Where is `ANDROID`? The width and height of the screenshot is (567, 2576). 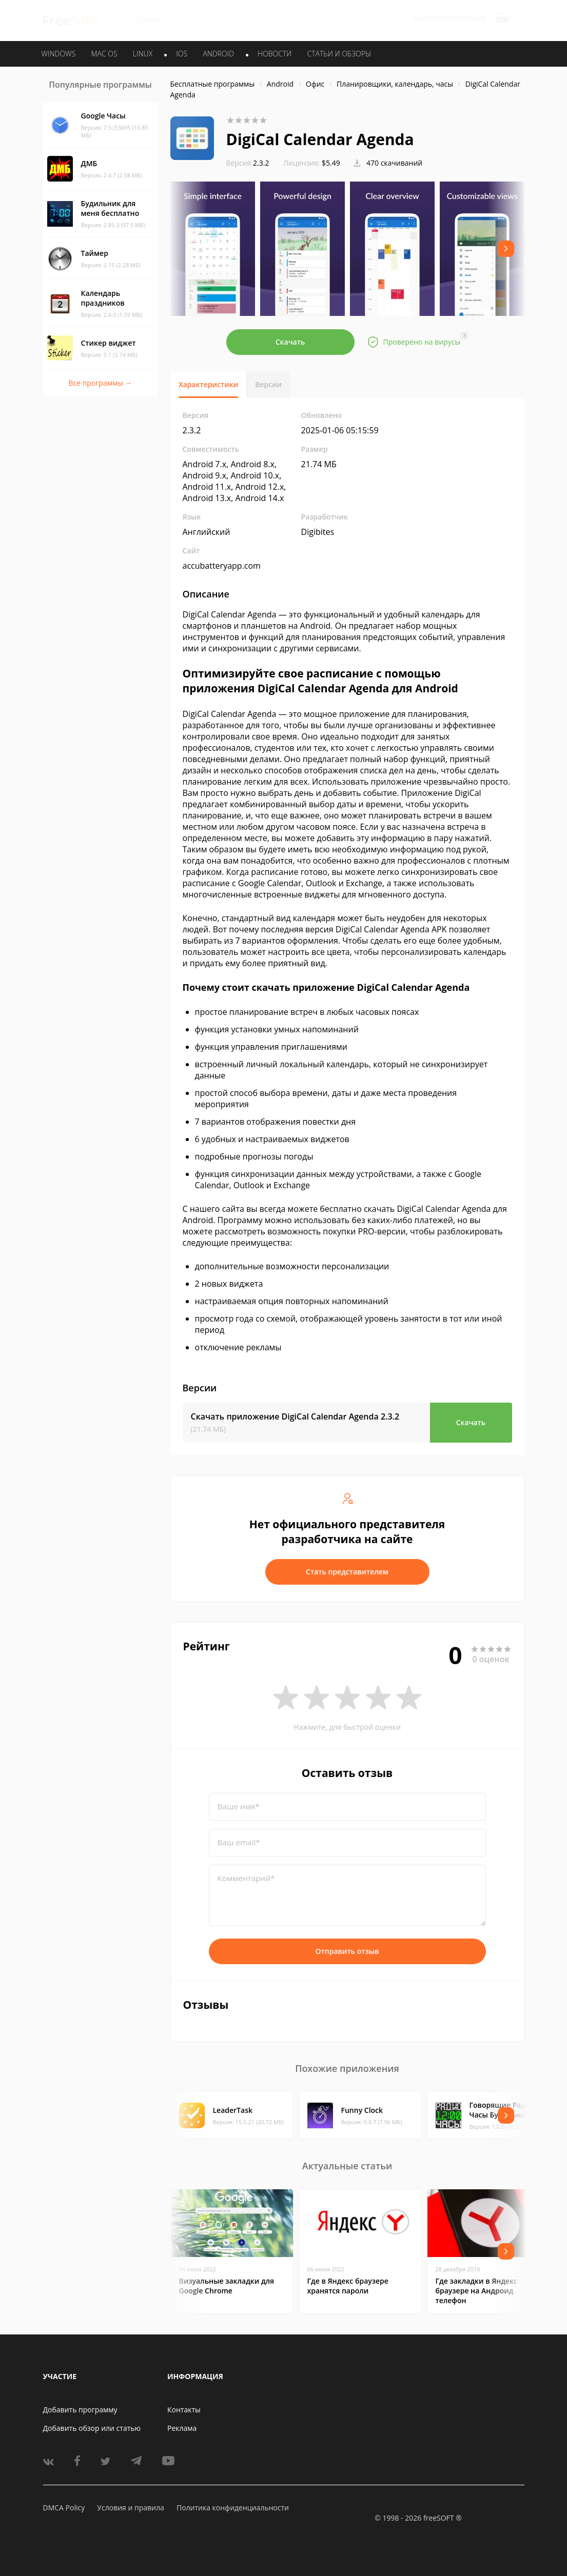
ANDROID is located at coordinates (218, 53).